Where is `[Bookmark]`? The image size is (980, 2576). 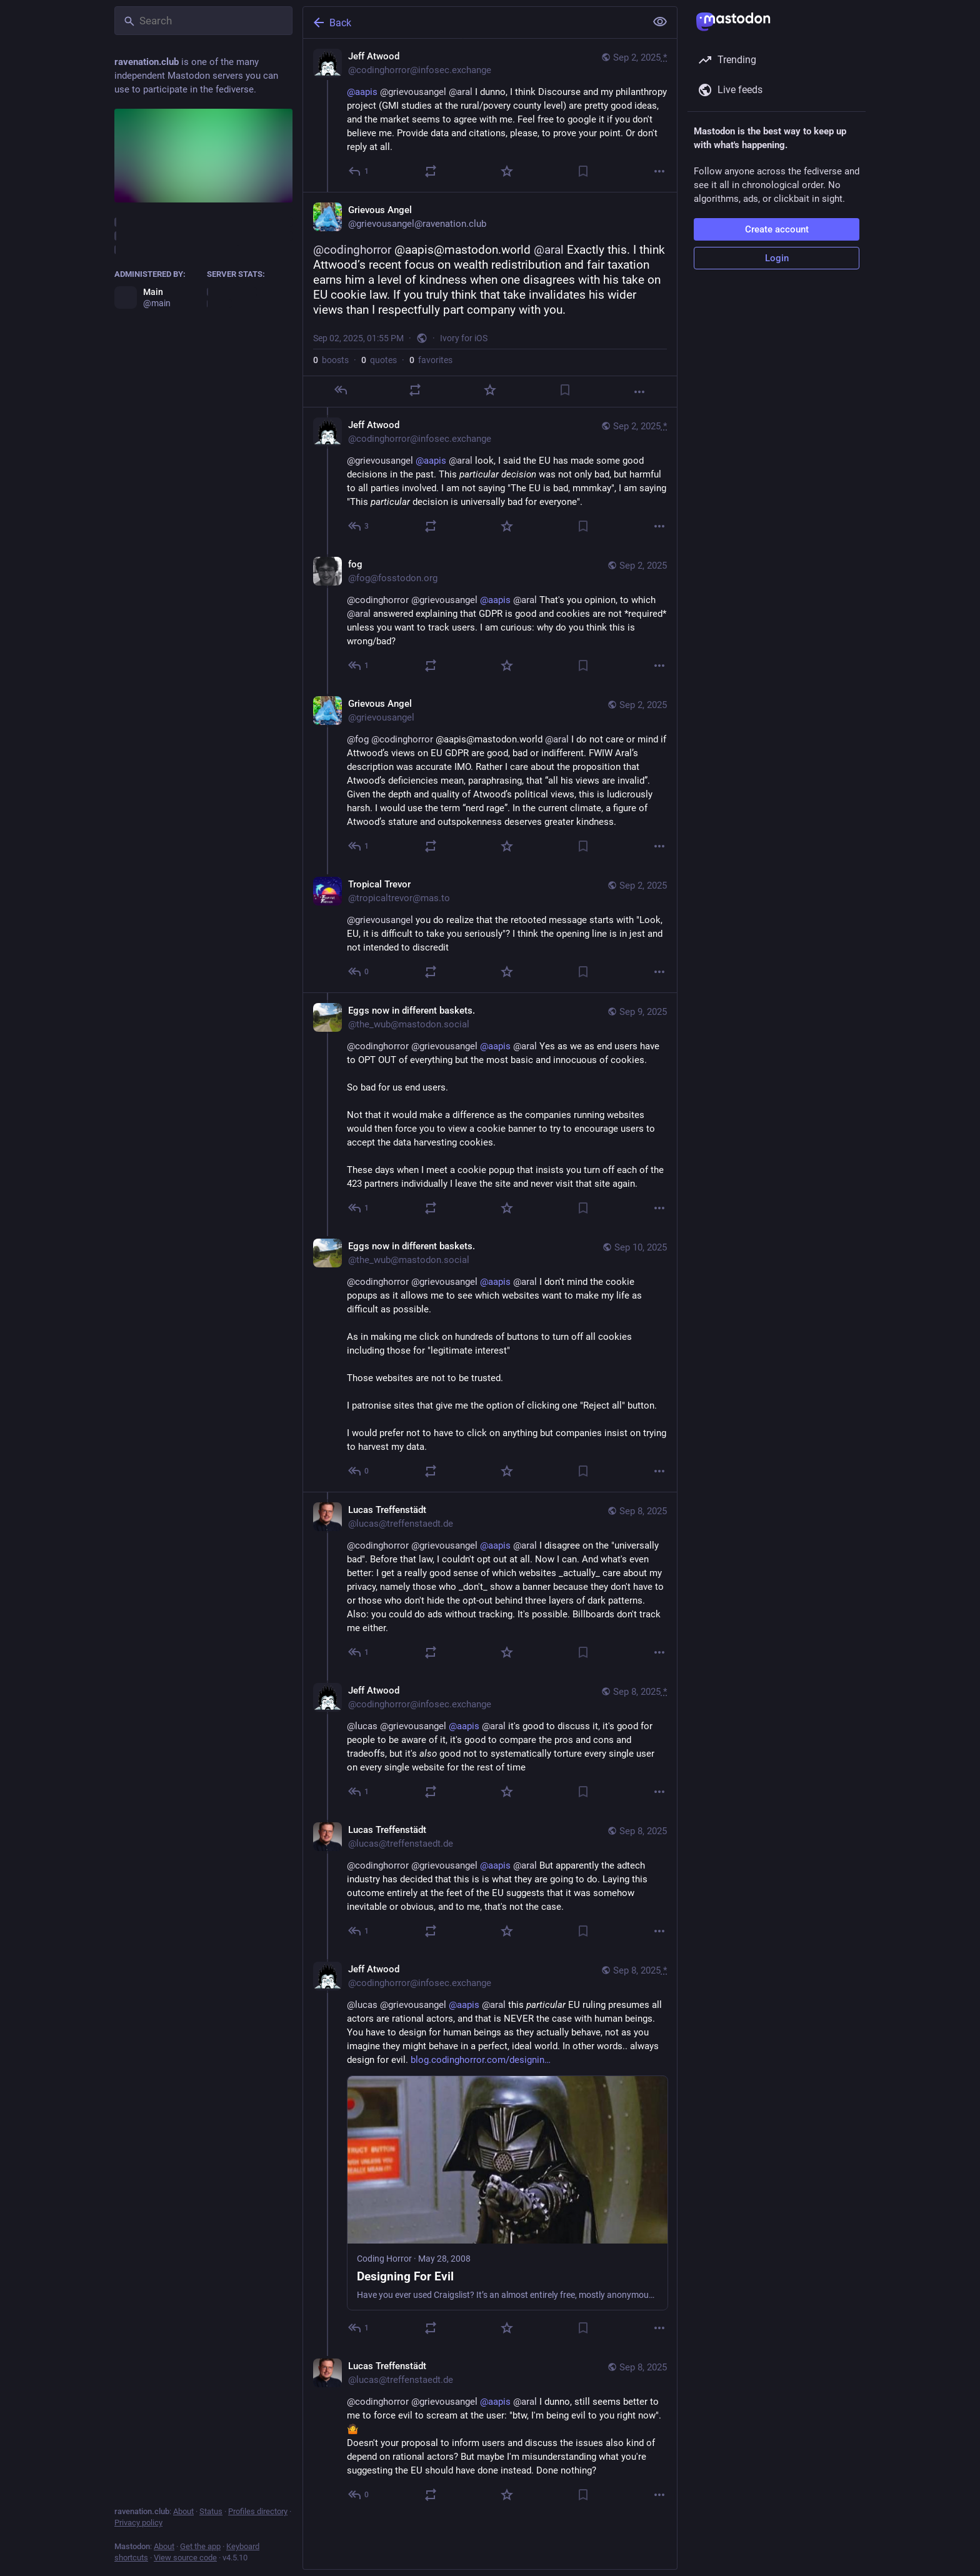 [Bookmark] is located at coordinates (583, 171).